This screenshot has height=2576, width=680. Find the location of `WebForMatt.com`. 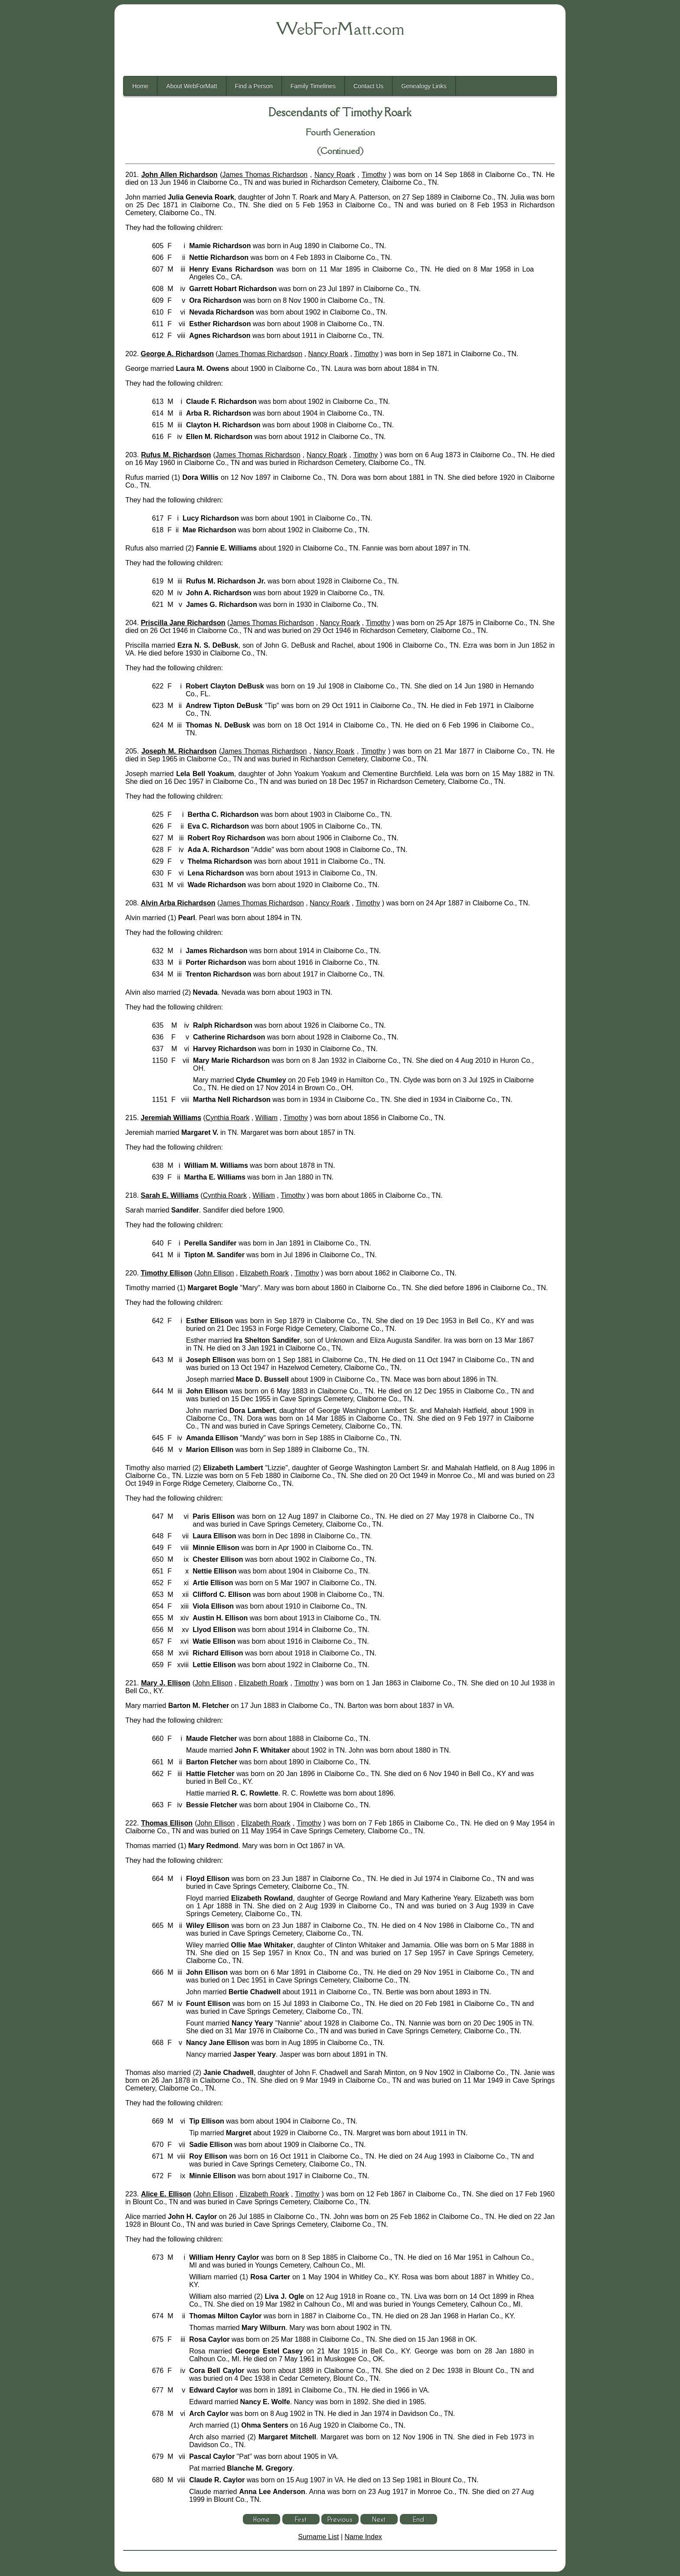

WebForMatt.com is located at coordinates (340, 28).